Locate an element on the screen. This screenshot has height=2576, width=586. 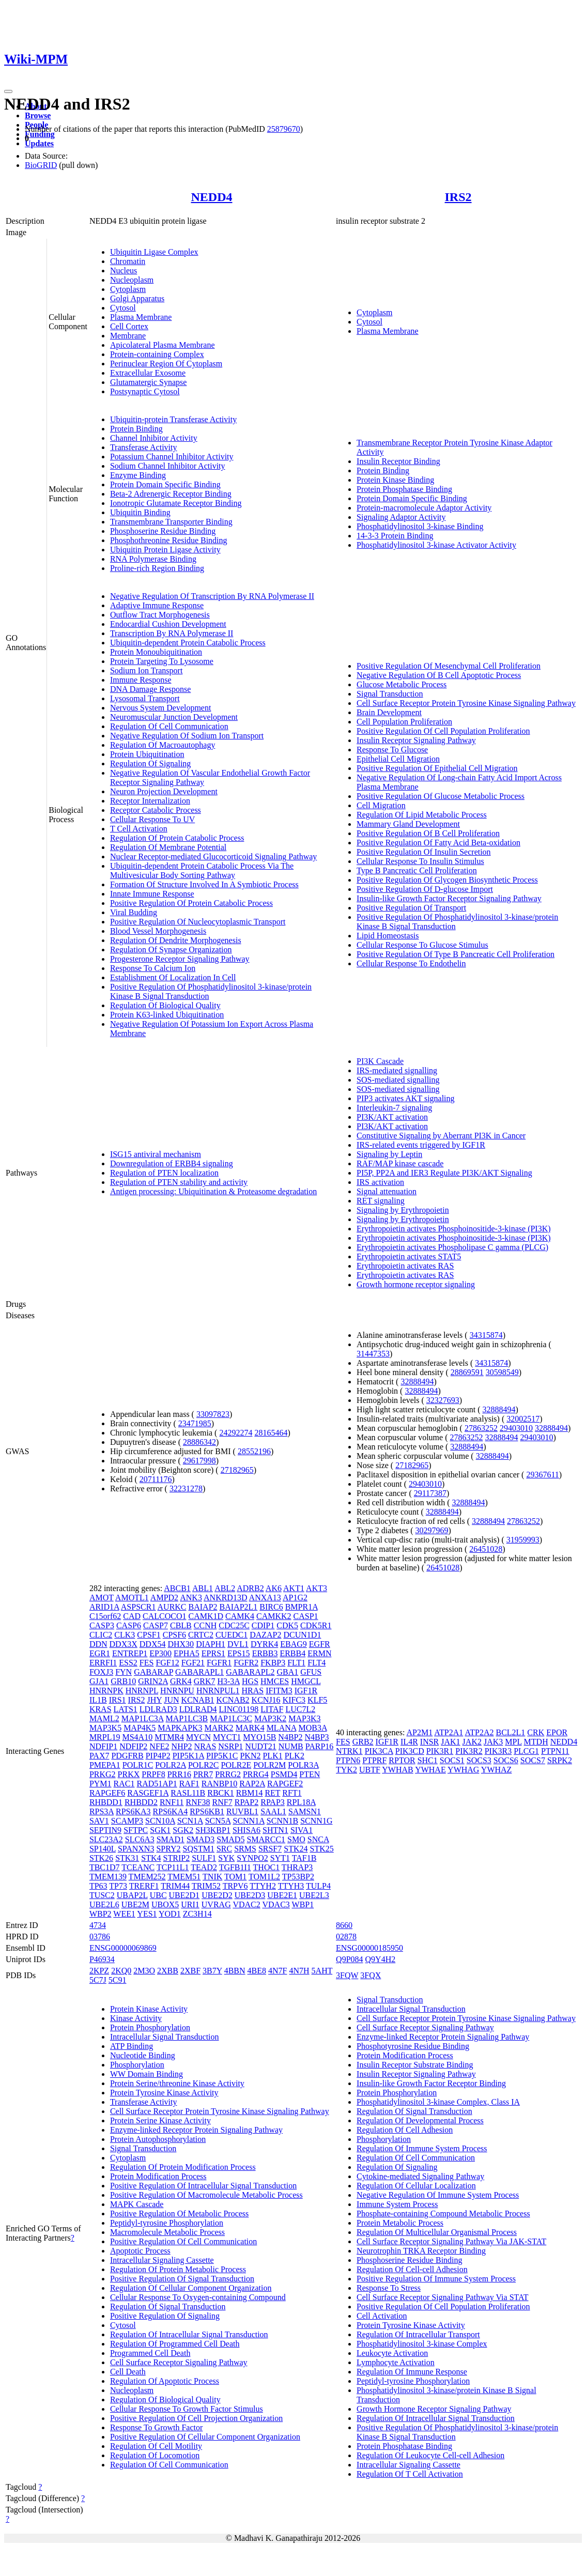
IRS1 is located at coordinates (117, 1699).